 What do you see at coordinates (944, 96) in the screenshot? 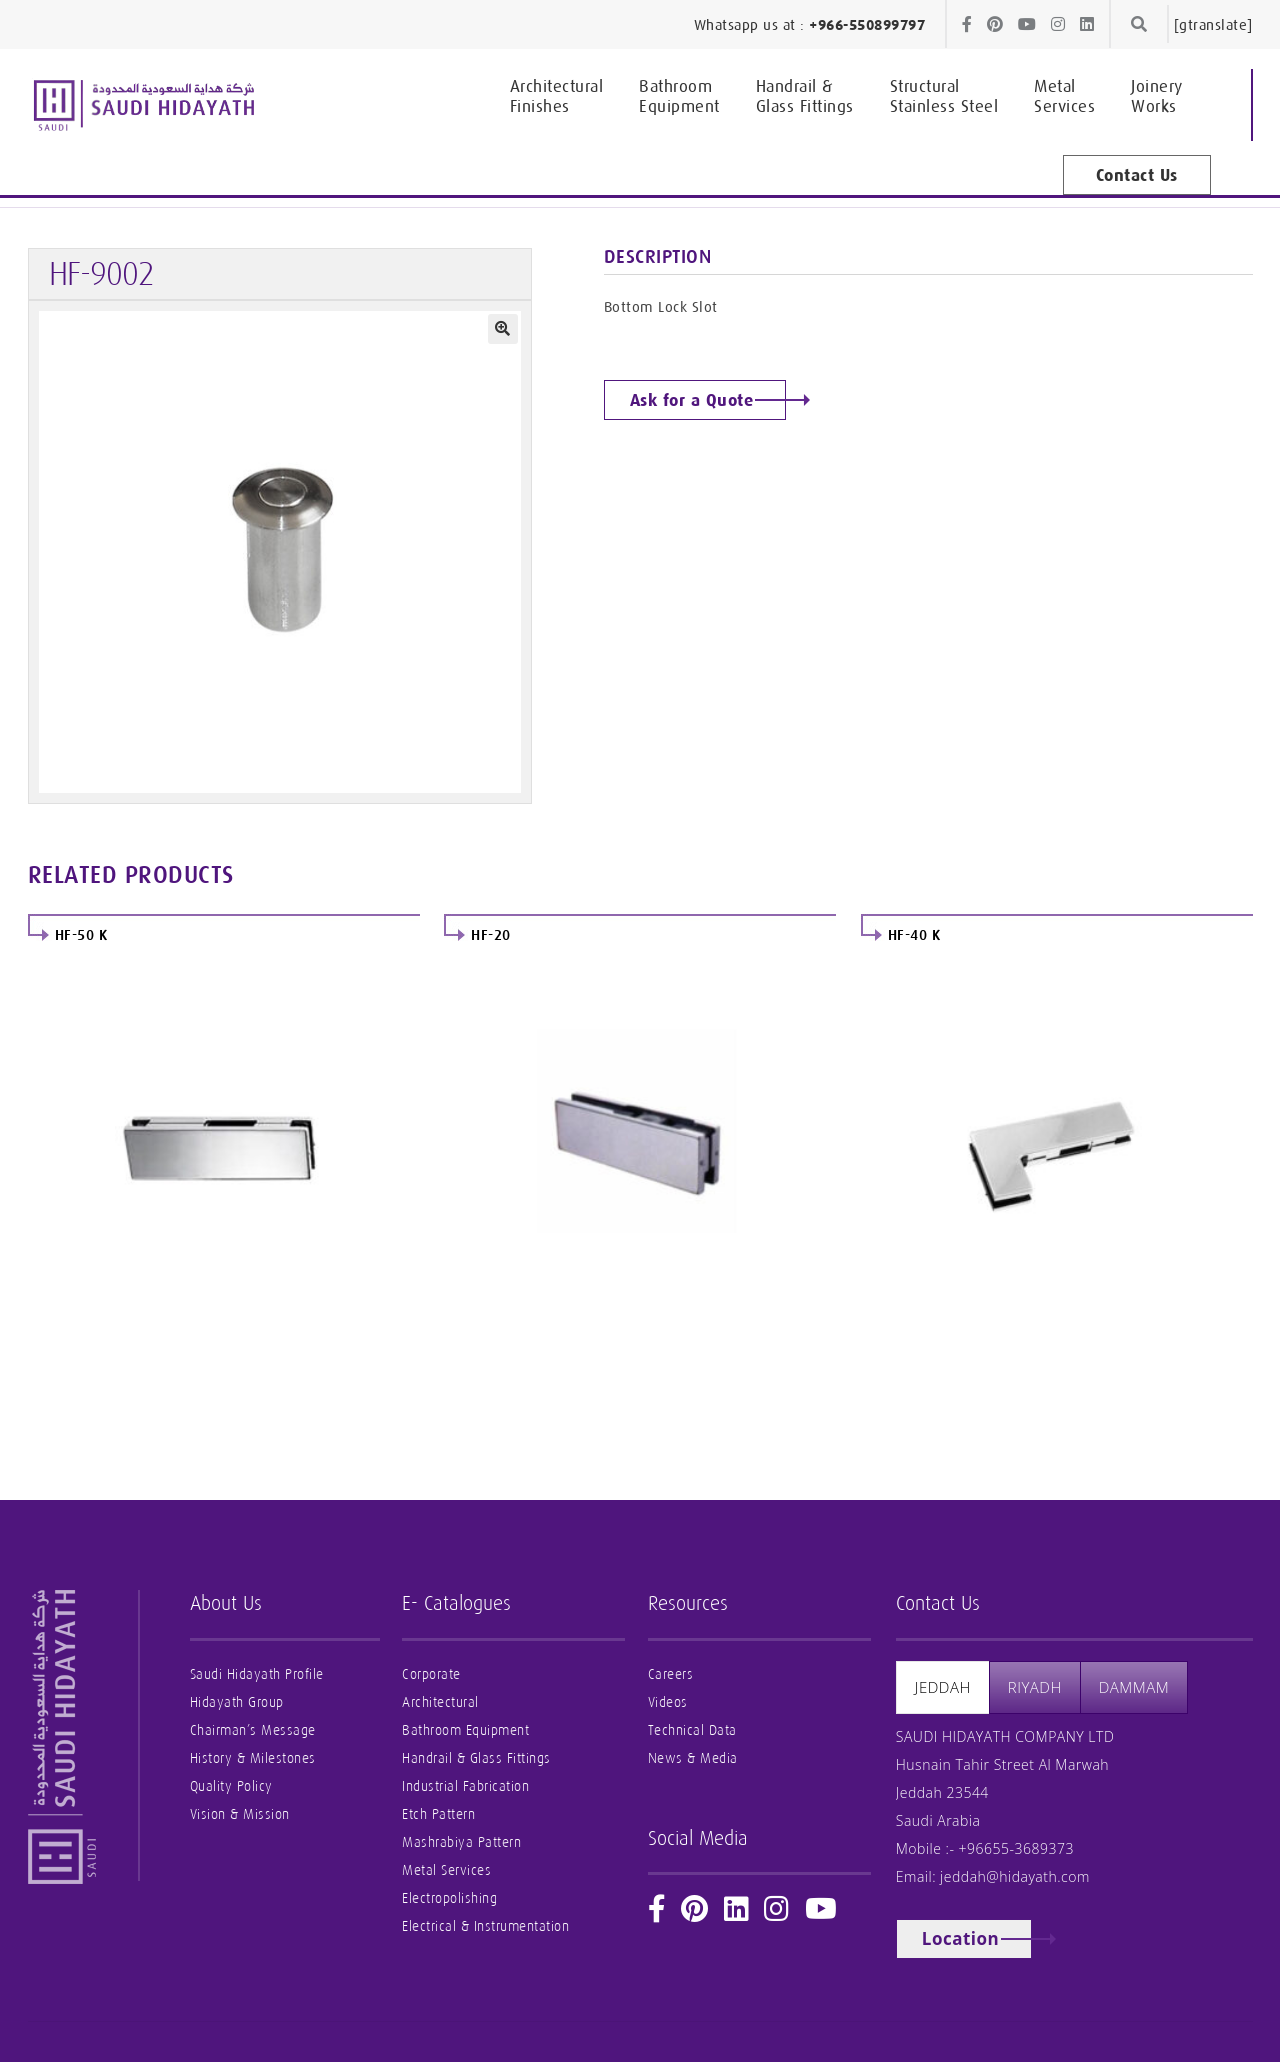
I see `Stainless Steel` at bounding box center [944, 96].